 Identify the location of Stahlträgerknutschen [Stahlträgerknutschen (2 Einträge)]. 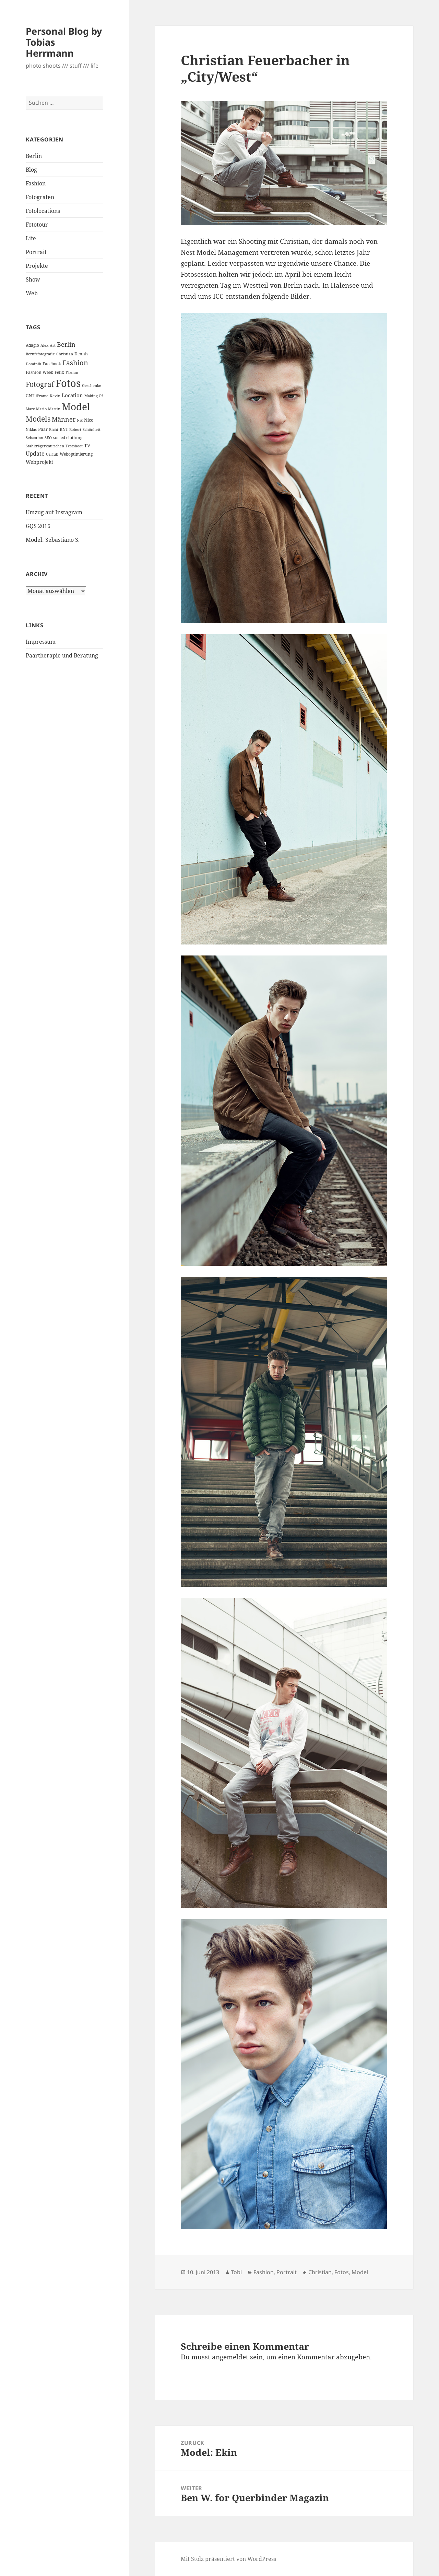
(45, 446).